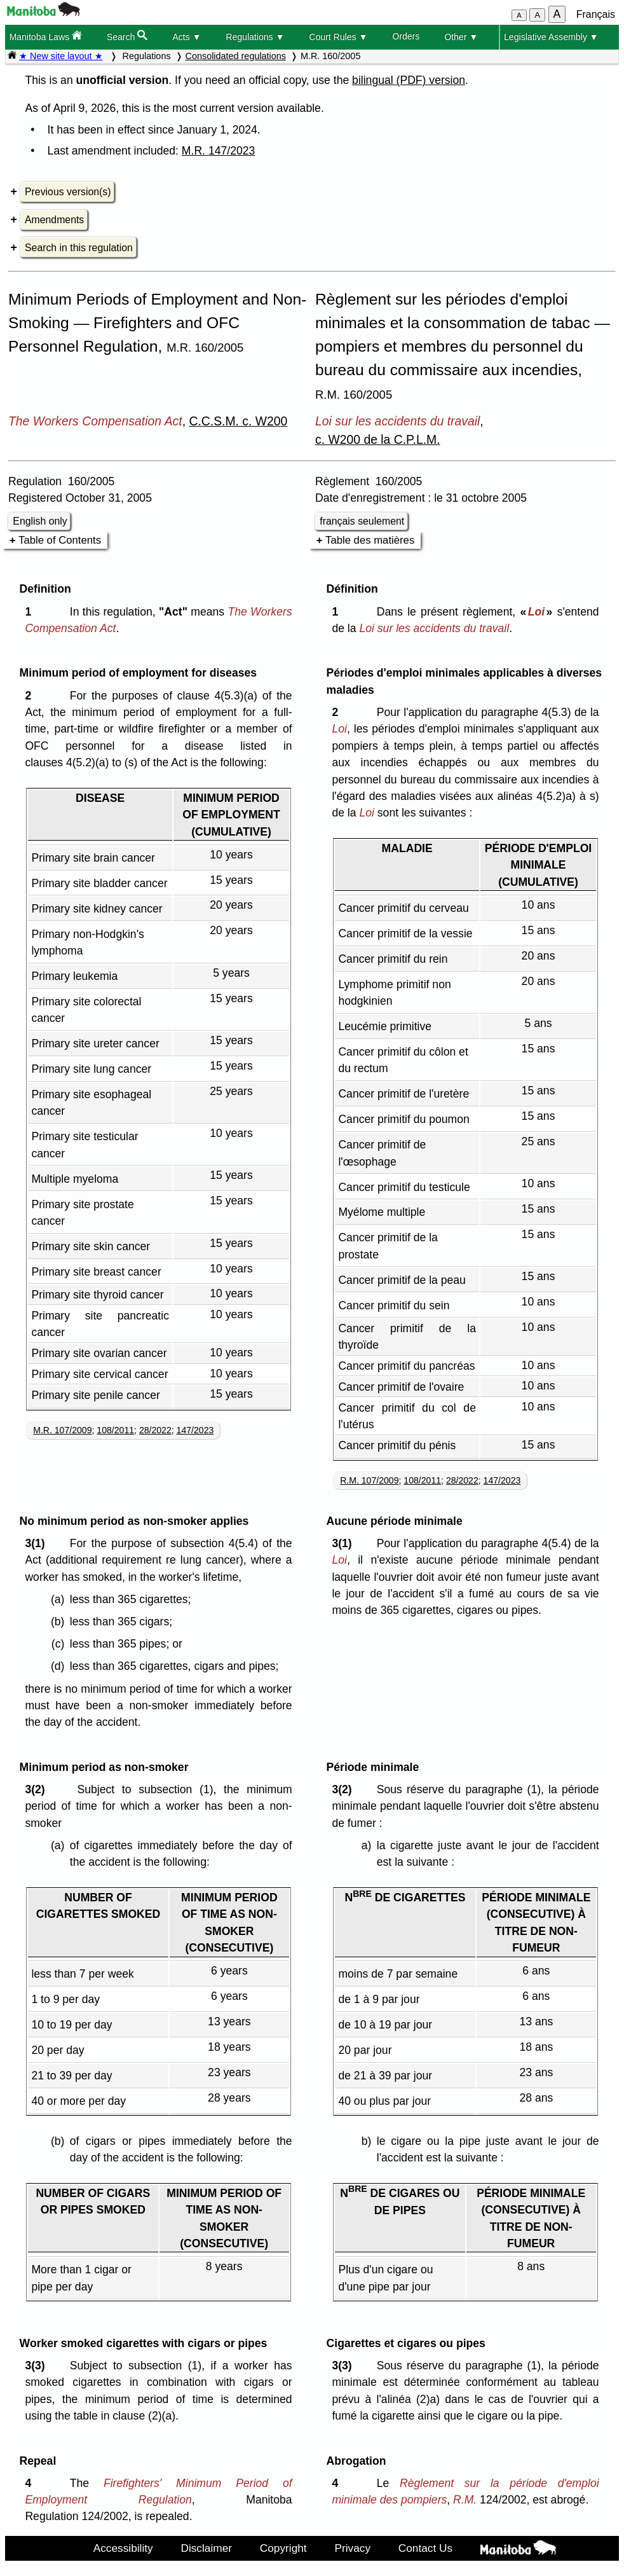 This screenshot has height=2576, width=624. Describe the element at coordinates (62, 1430) in the screenshot. I see `M.R. 107/2009` at that location.